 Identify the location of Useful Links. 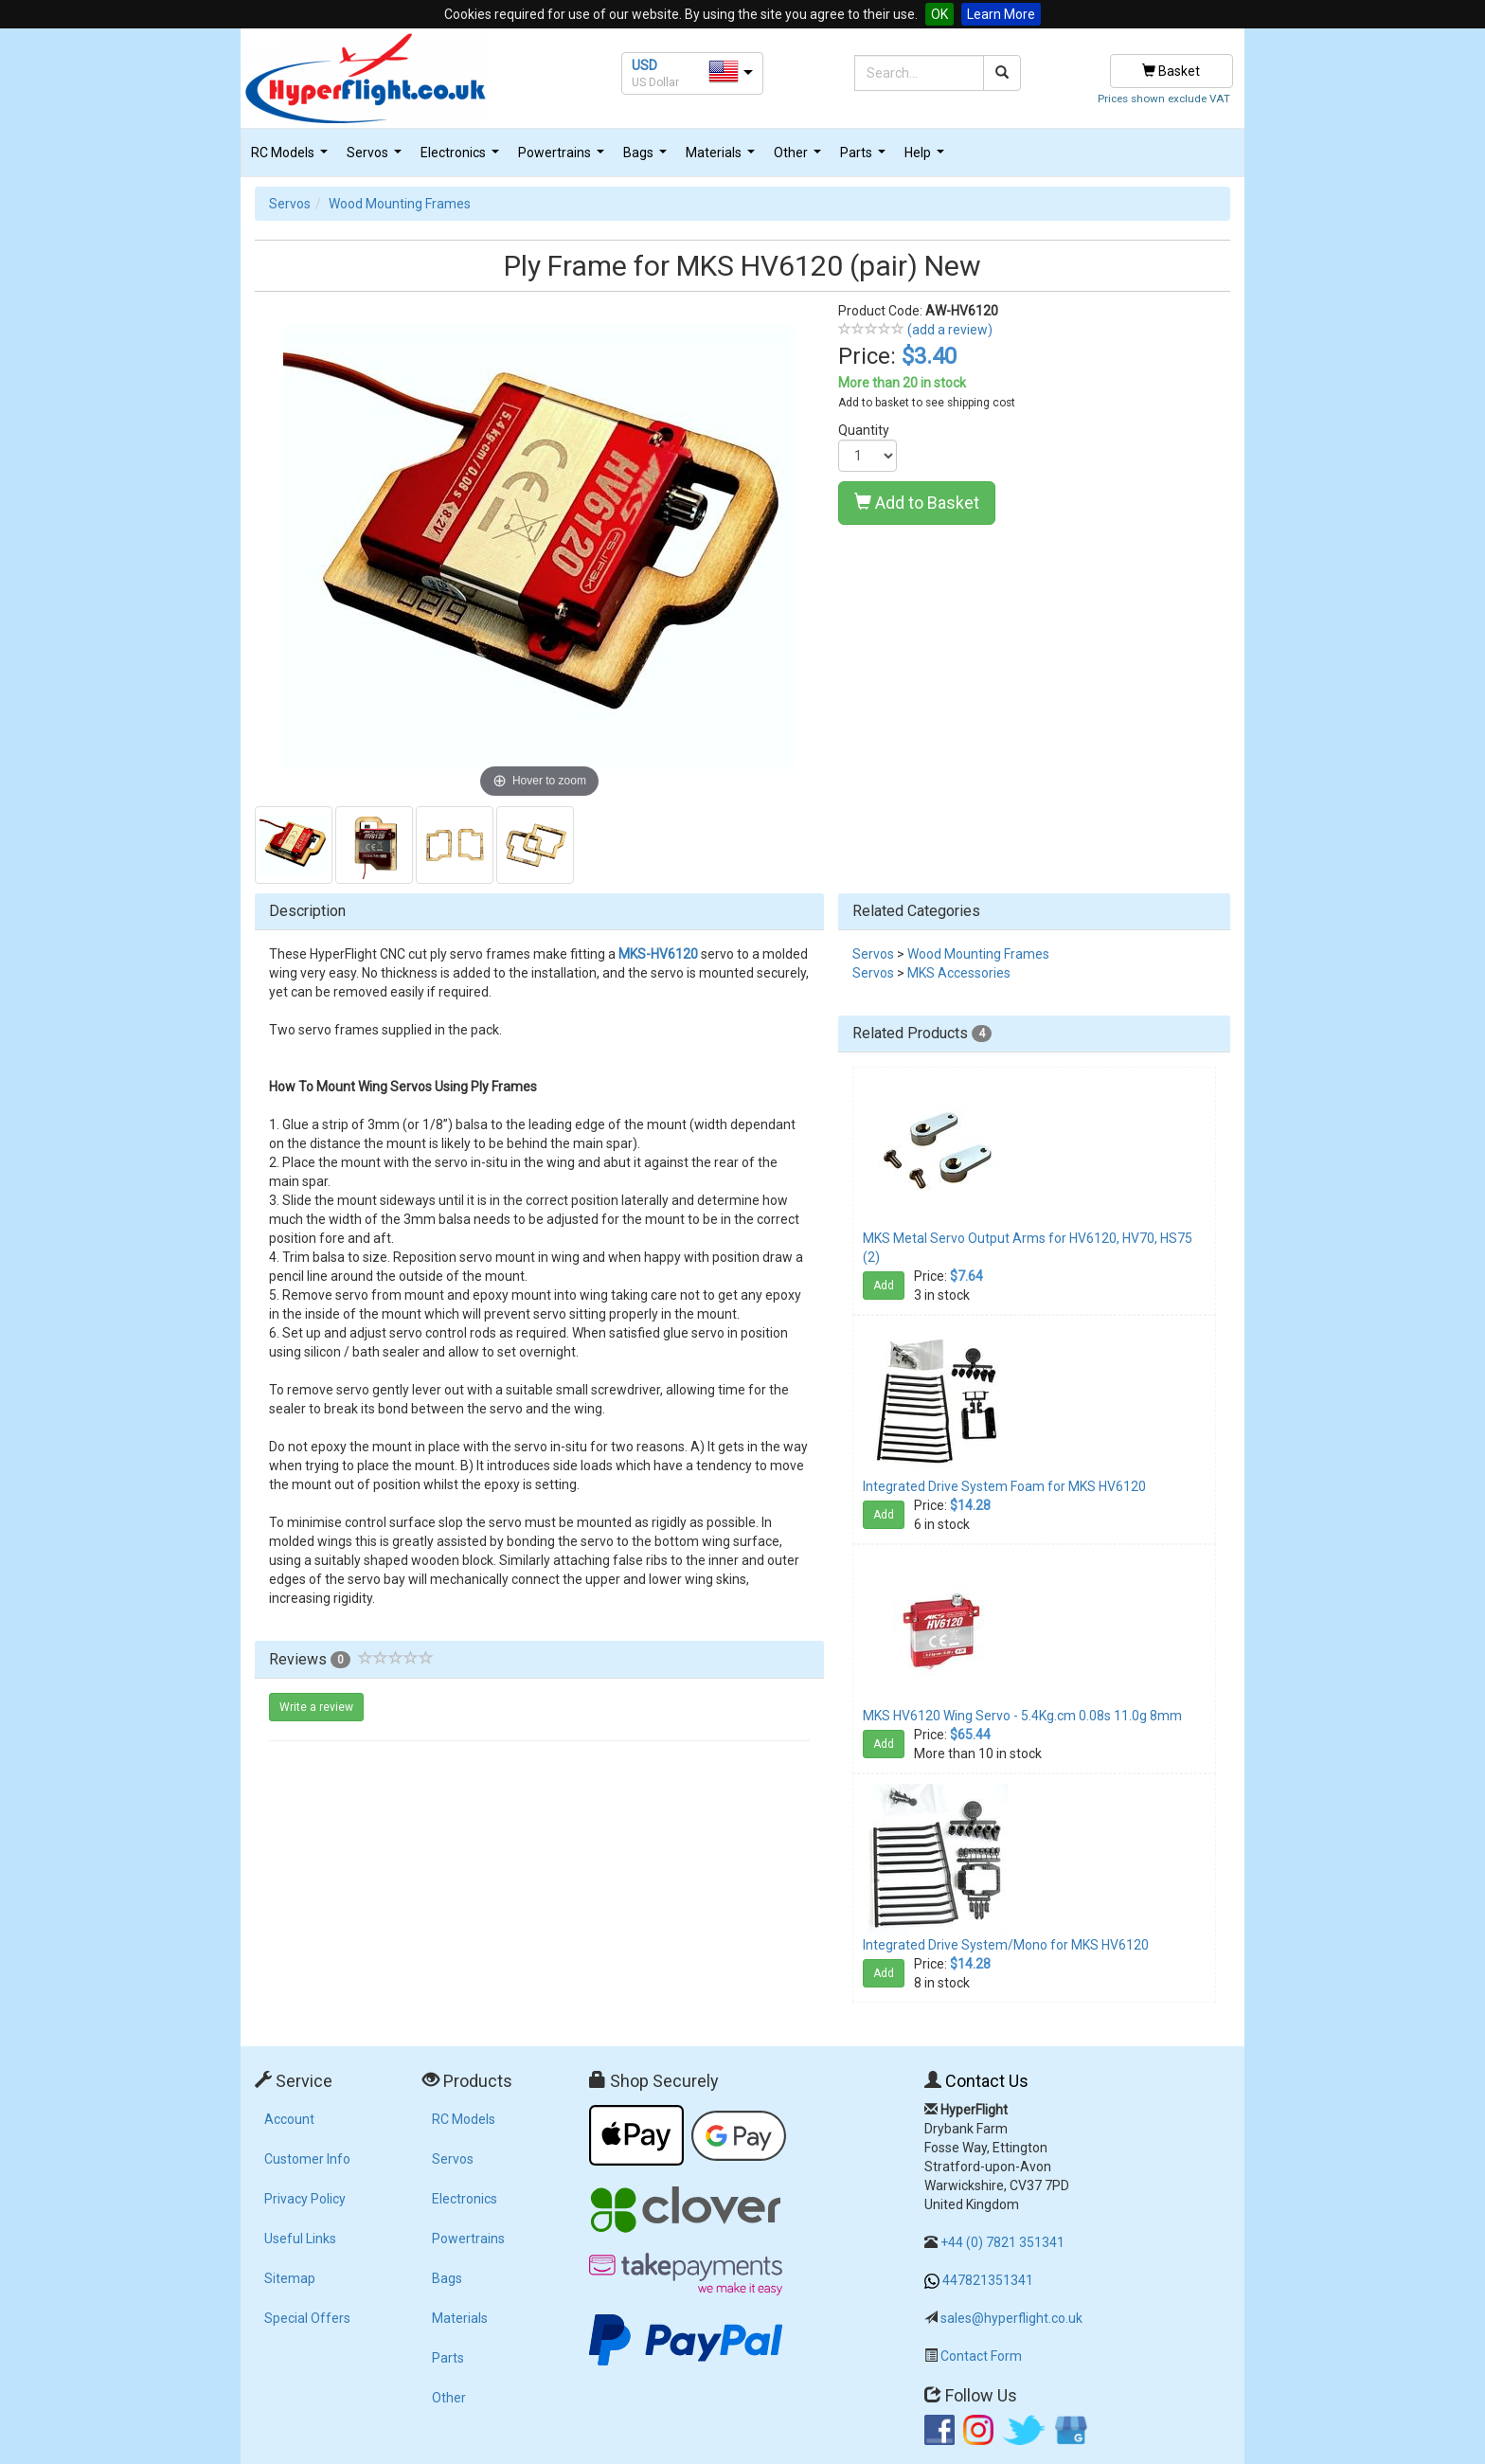
(300, 2238).